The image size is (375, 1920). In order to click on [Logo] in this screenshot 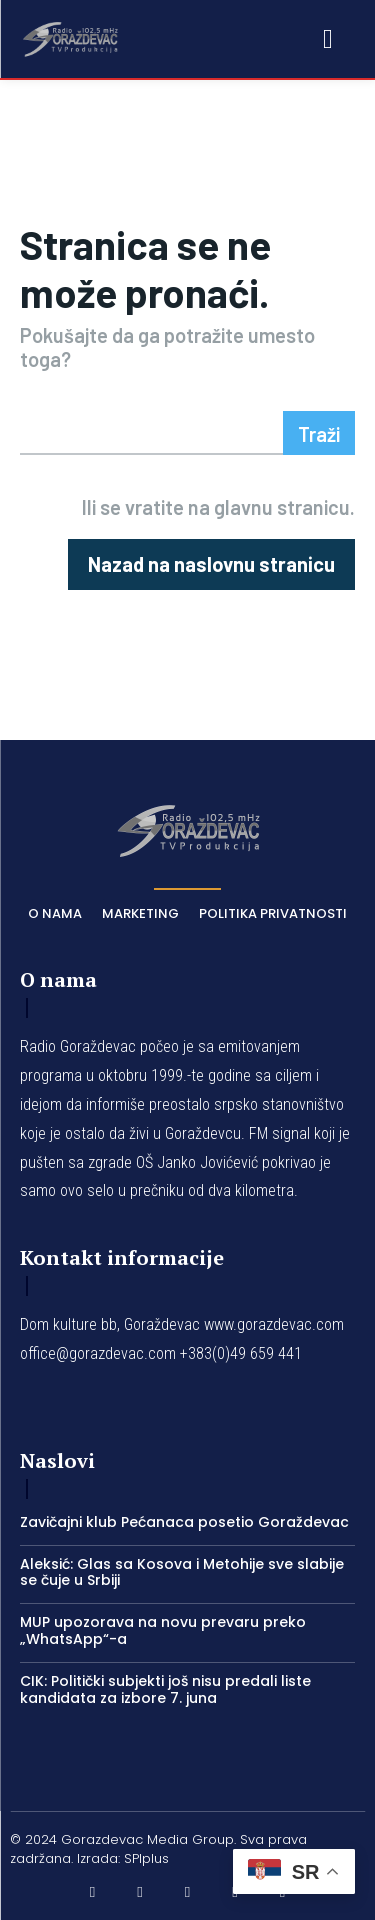, I will do `click(70, 38)`.